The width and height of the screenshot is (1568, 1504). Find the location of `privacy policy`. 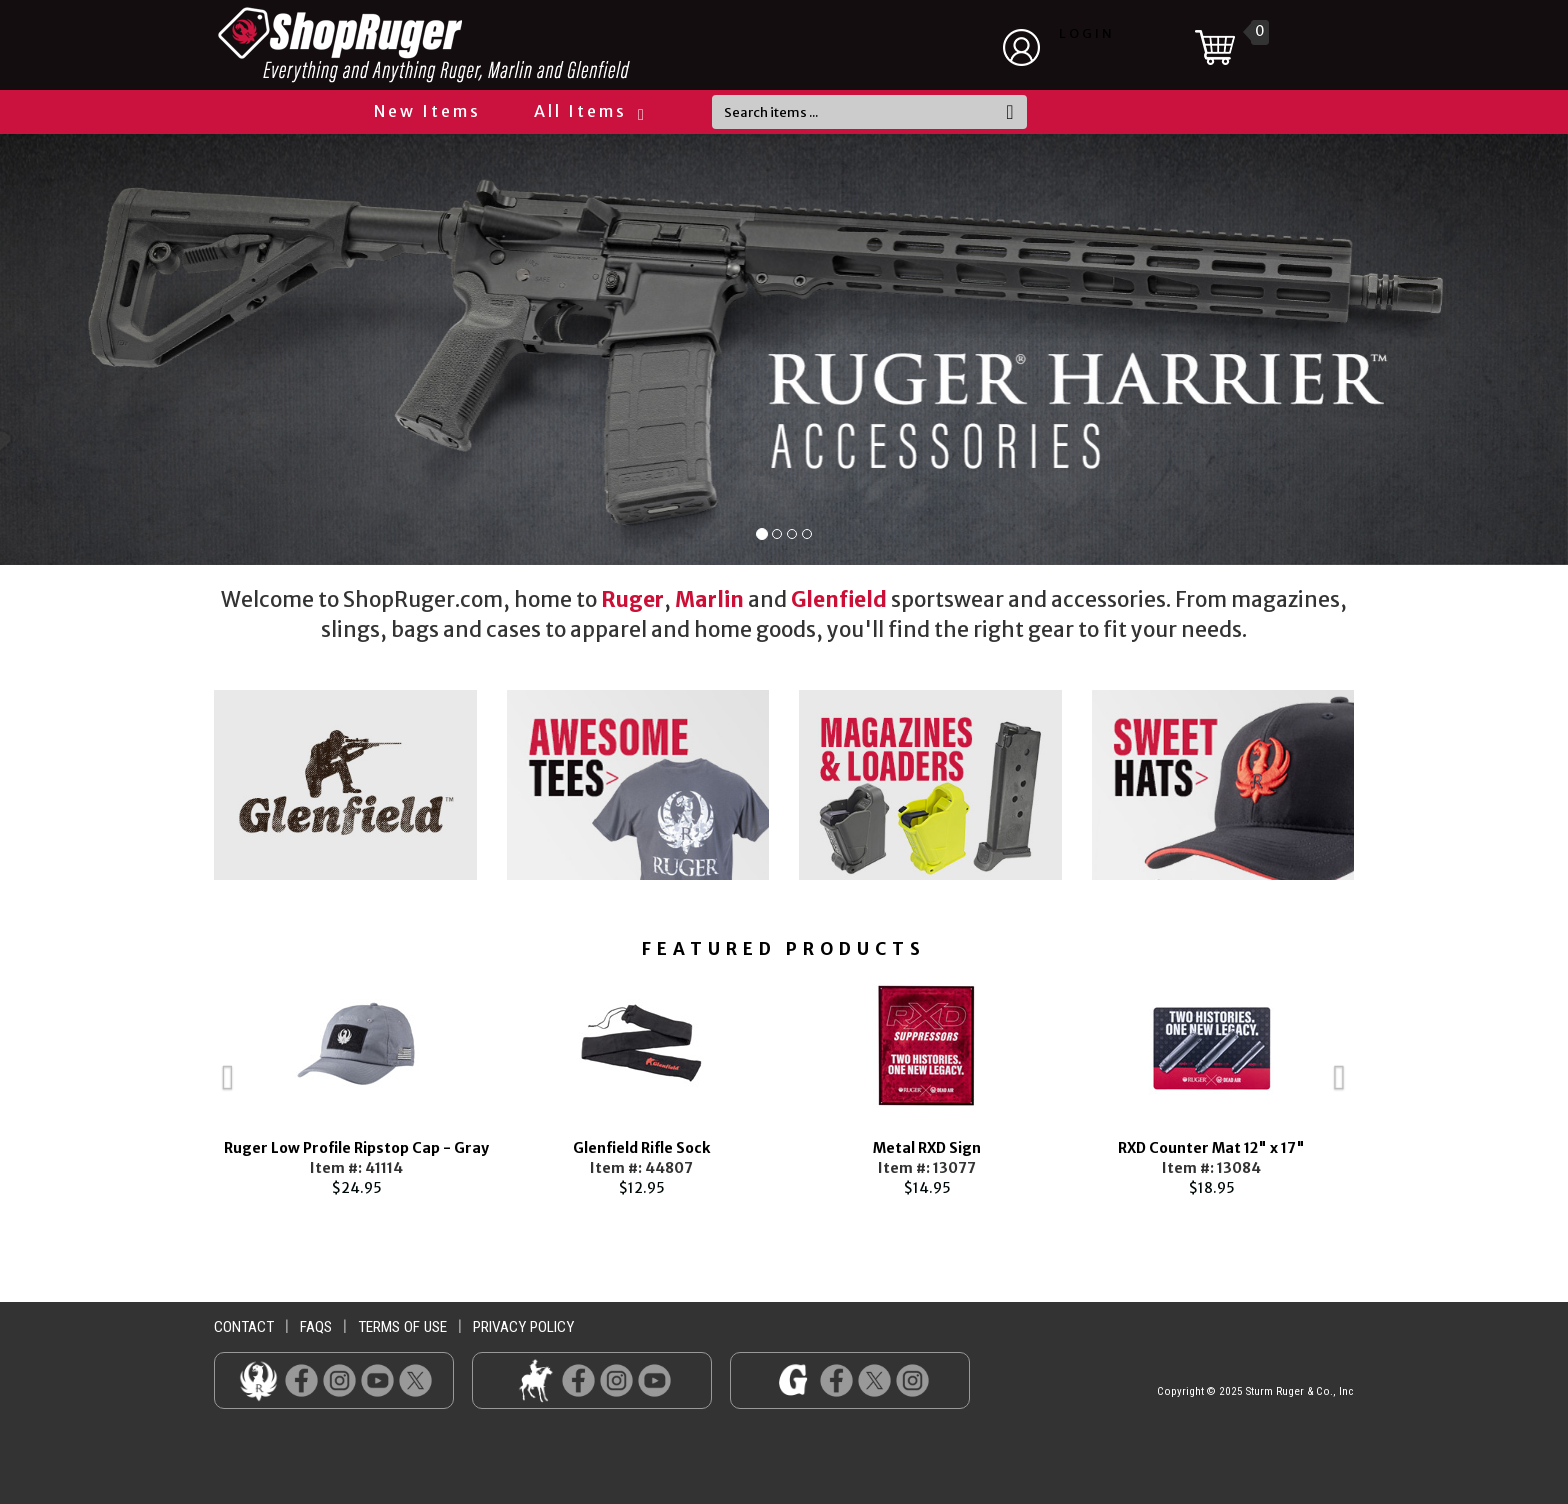

privacy policy is located at coordinates (523, 1327).